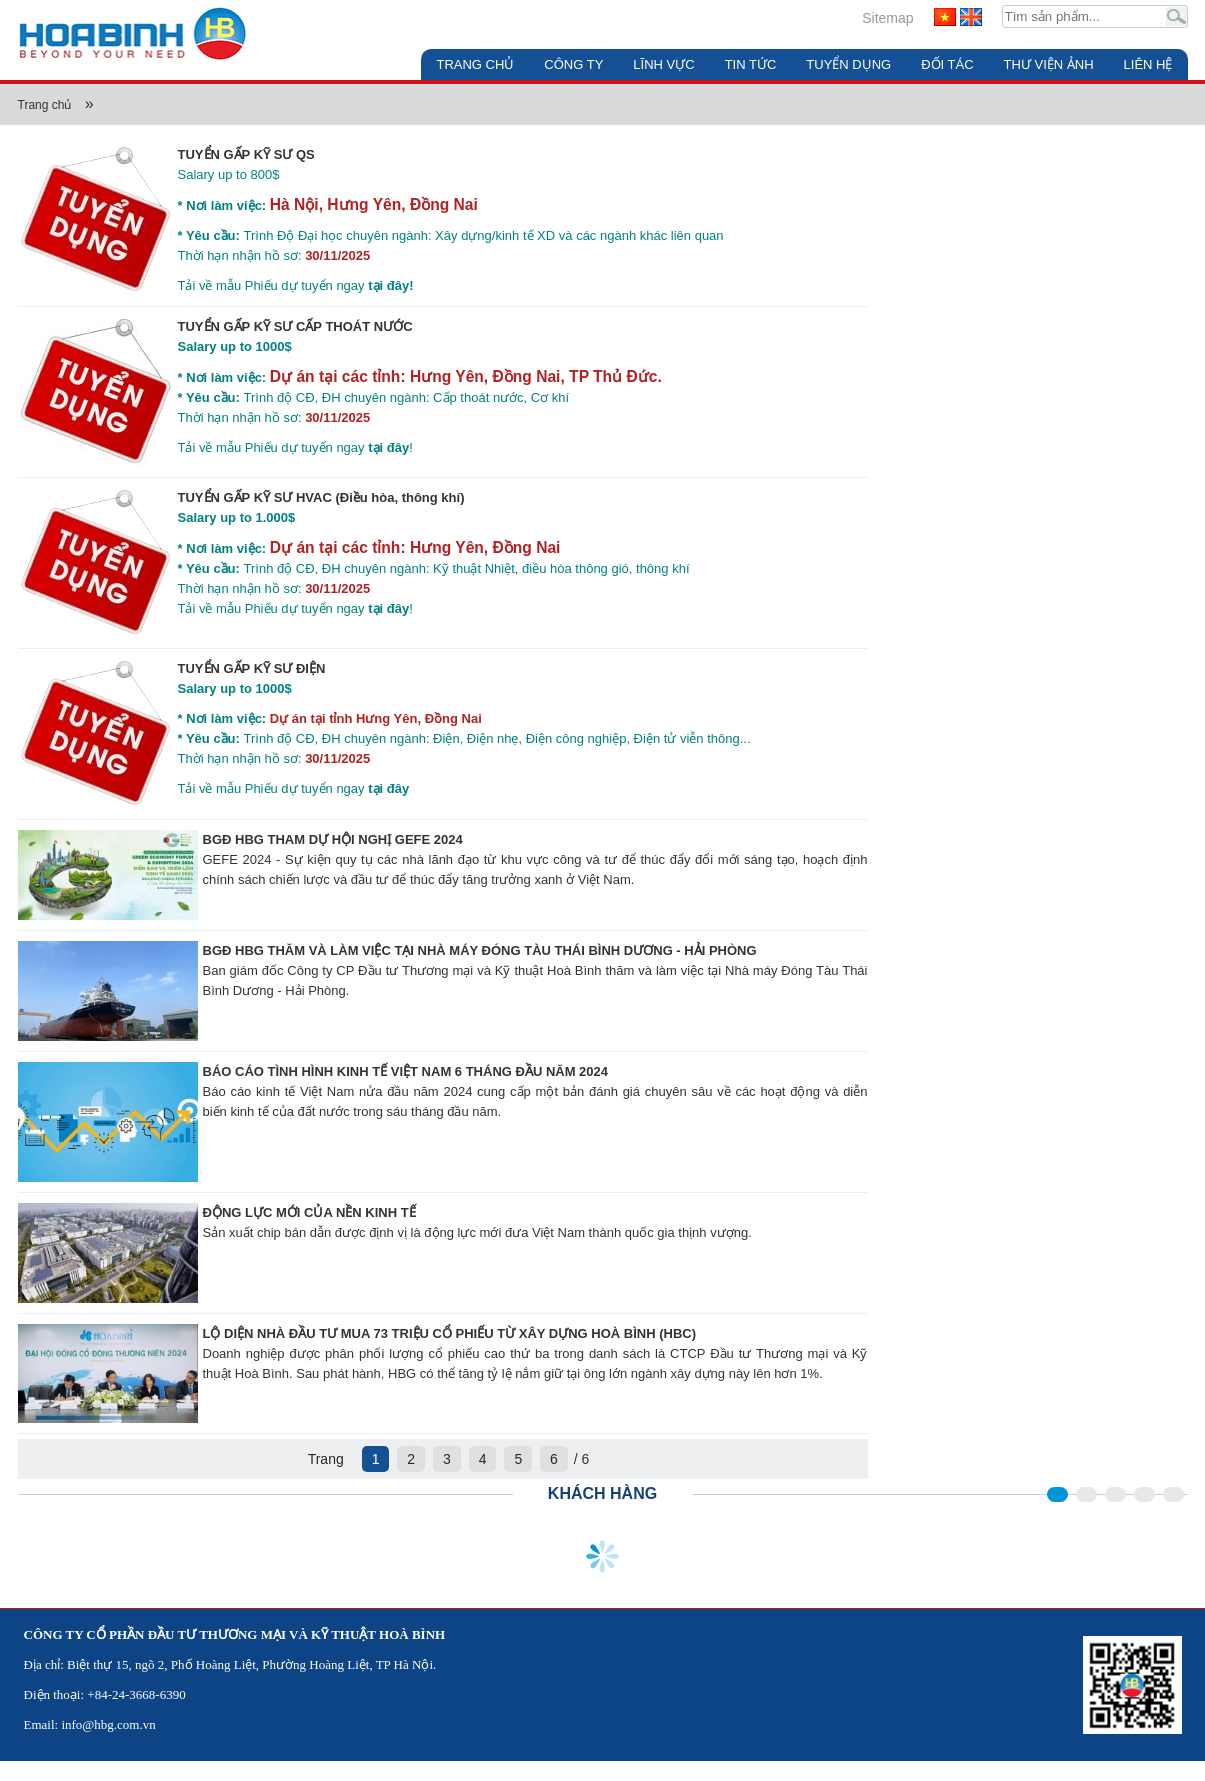 This screenshot has width=1205, height=1781. Describe the element at coordinates (1148, 64) in the screenshot. I see `Liên hệ` at that location.